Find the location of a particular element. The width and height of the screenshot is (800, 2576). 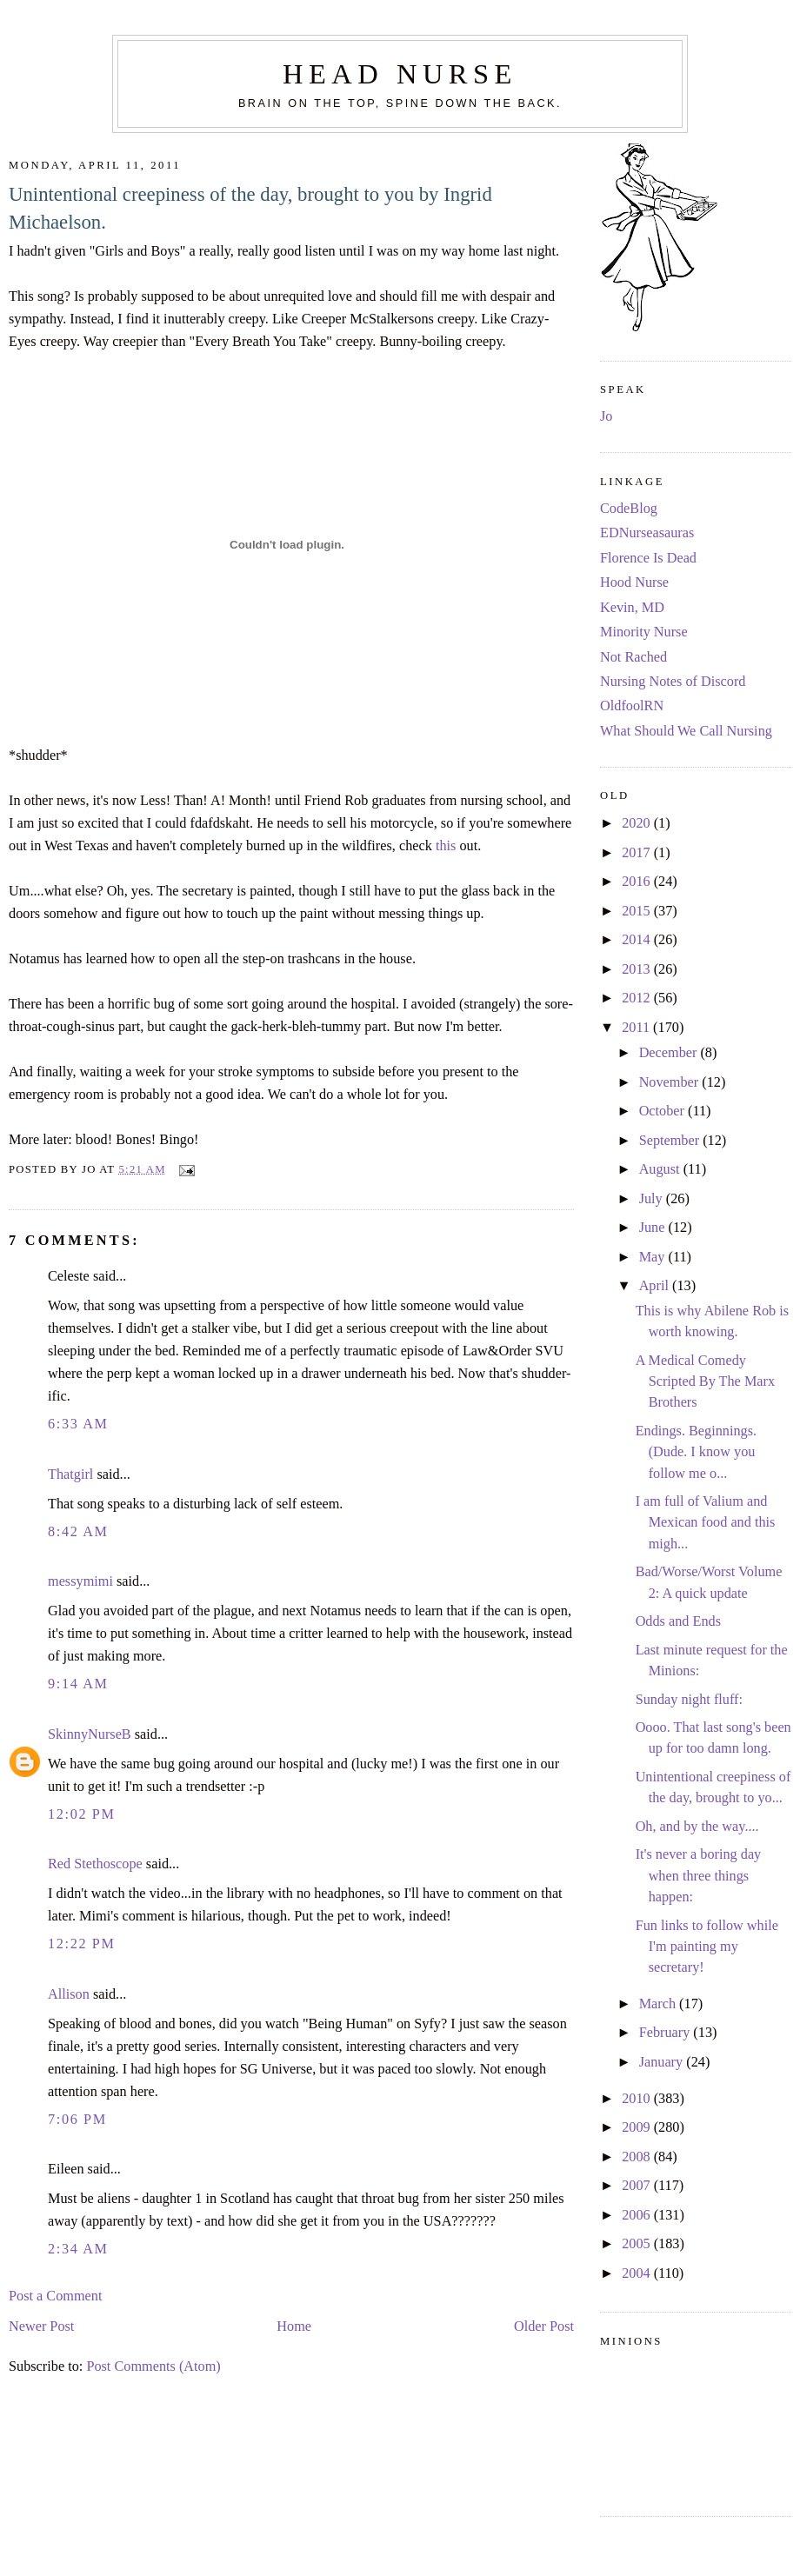

Odds and Ends is located at coordinates (678, 1621).